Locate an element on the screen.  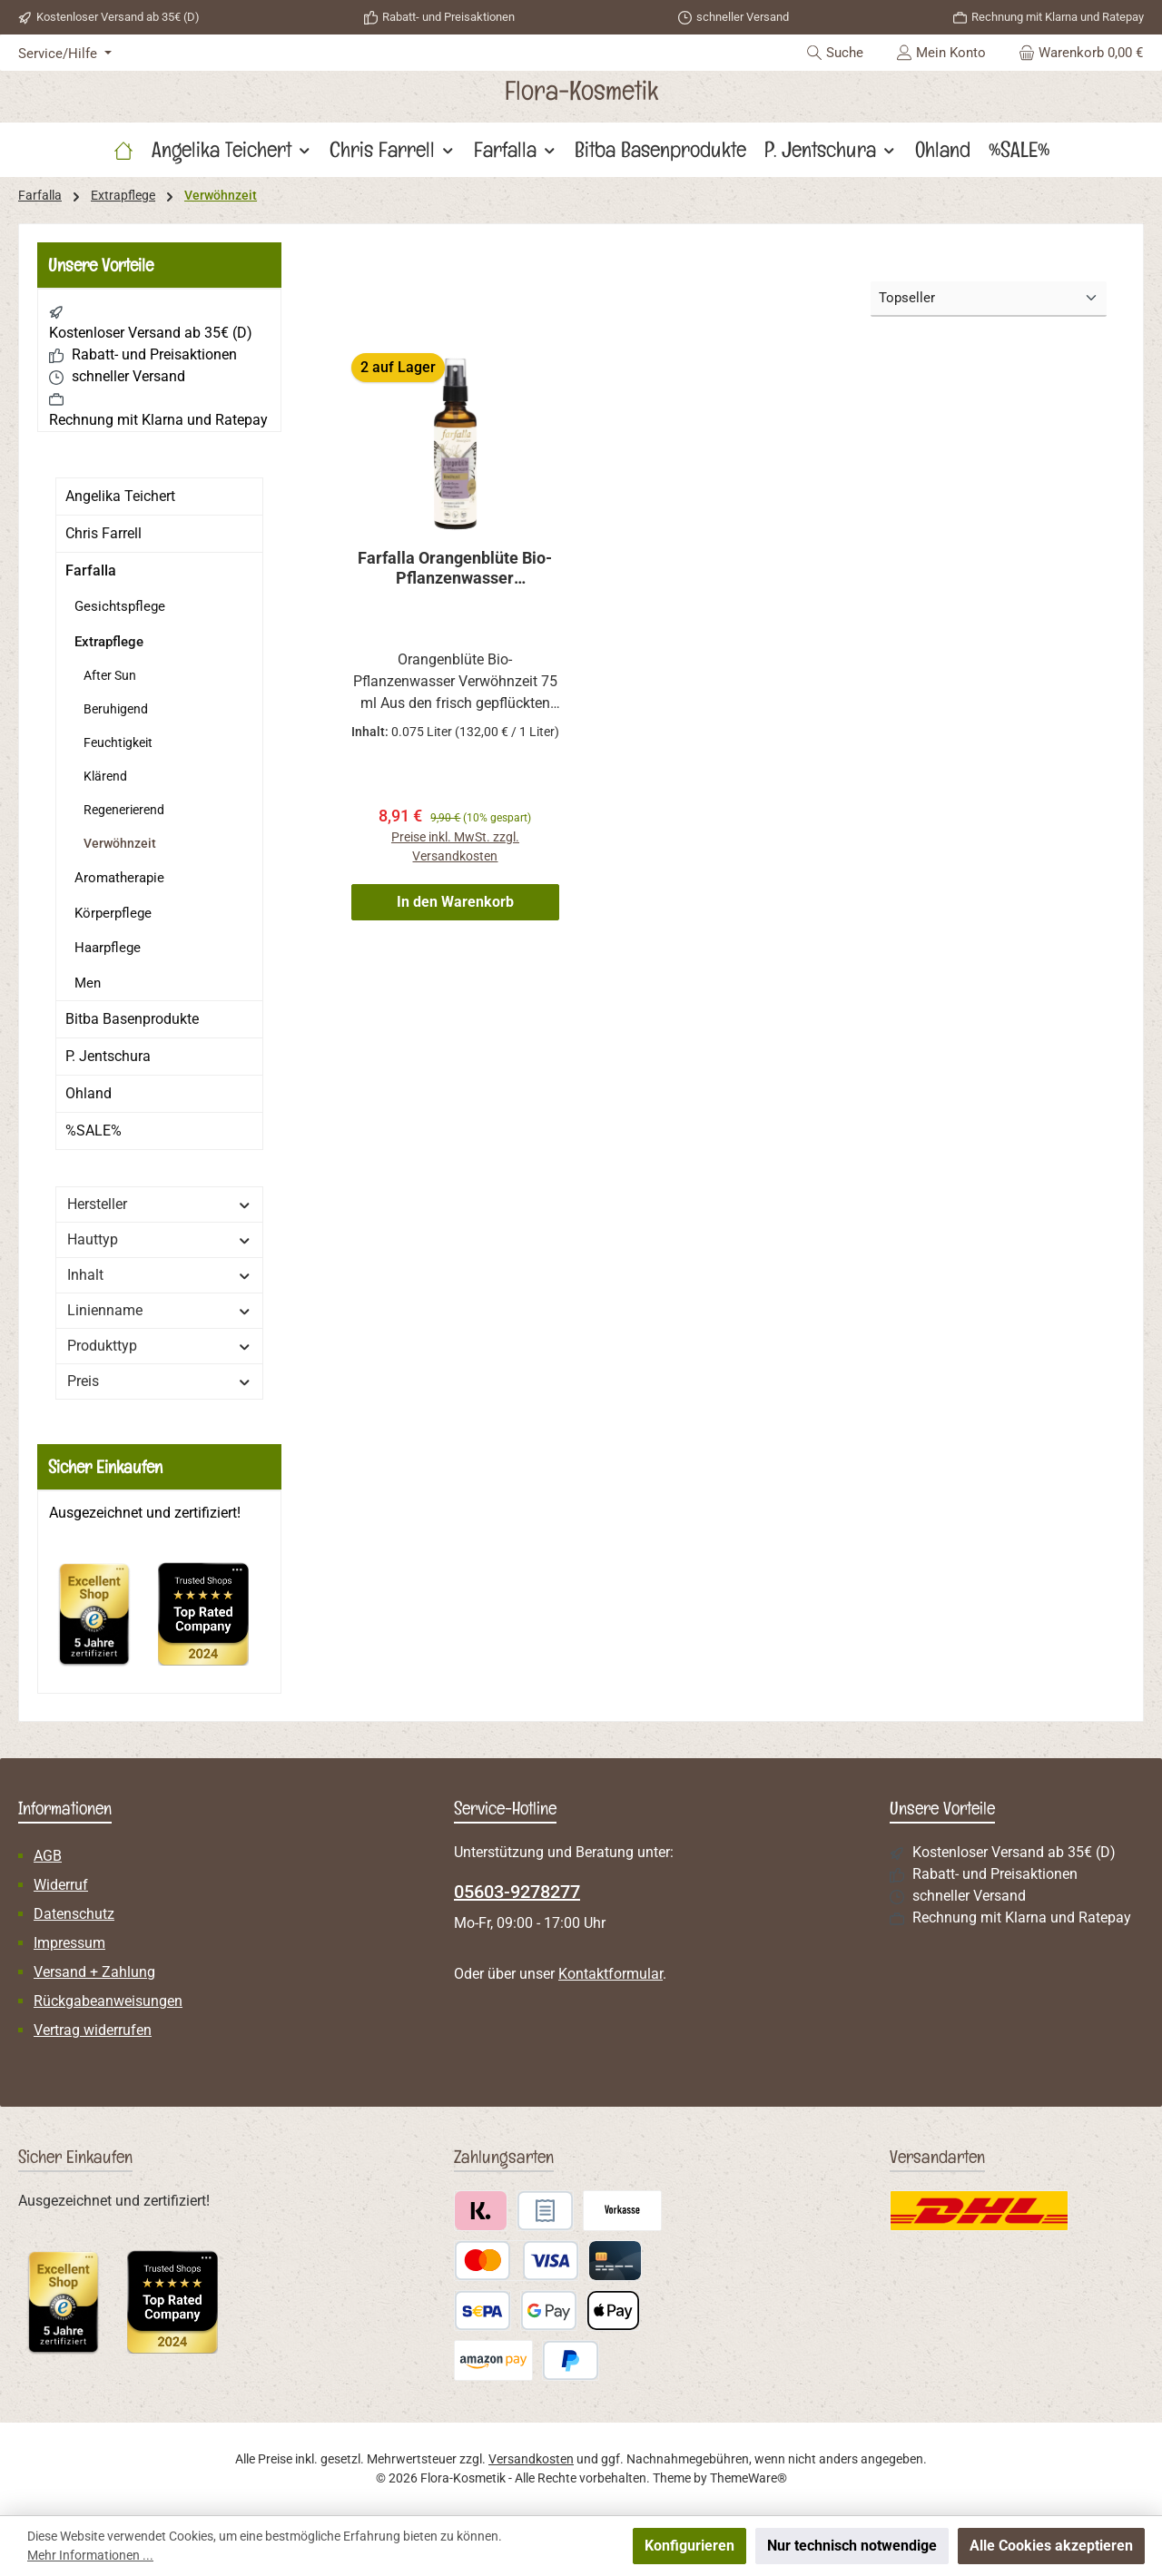
P. Jentschura is located at coordinates (108, 1056).